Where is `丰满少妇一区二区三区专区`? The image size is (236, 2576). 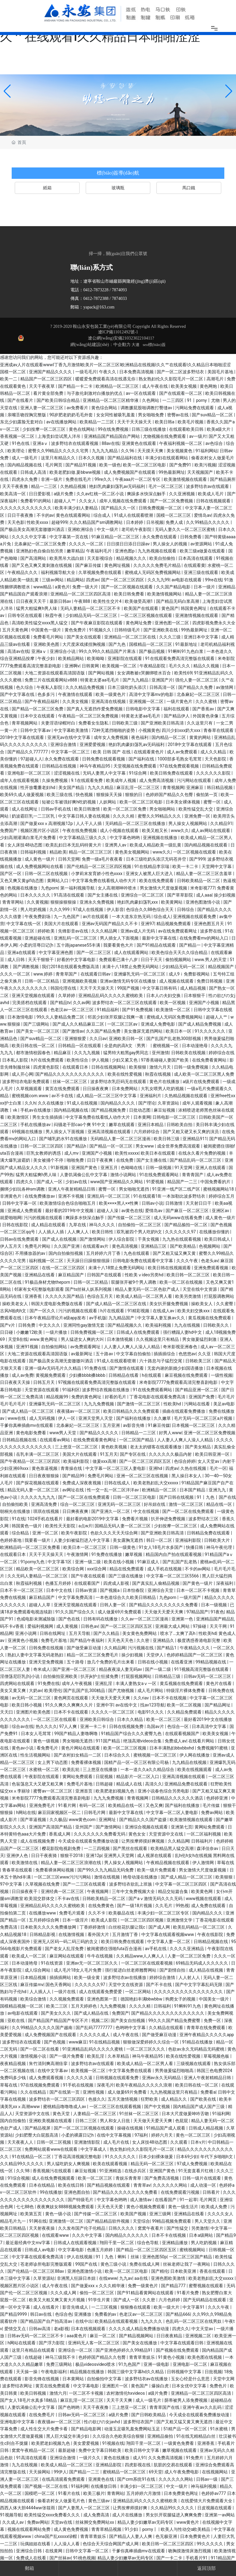
丰满少妇一区二区三区专区 is located at coordinates (163, 1912).